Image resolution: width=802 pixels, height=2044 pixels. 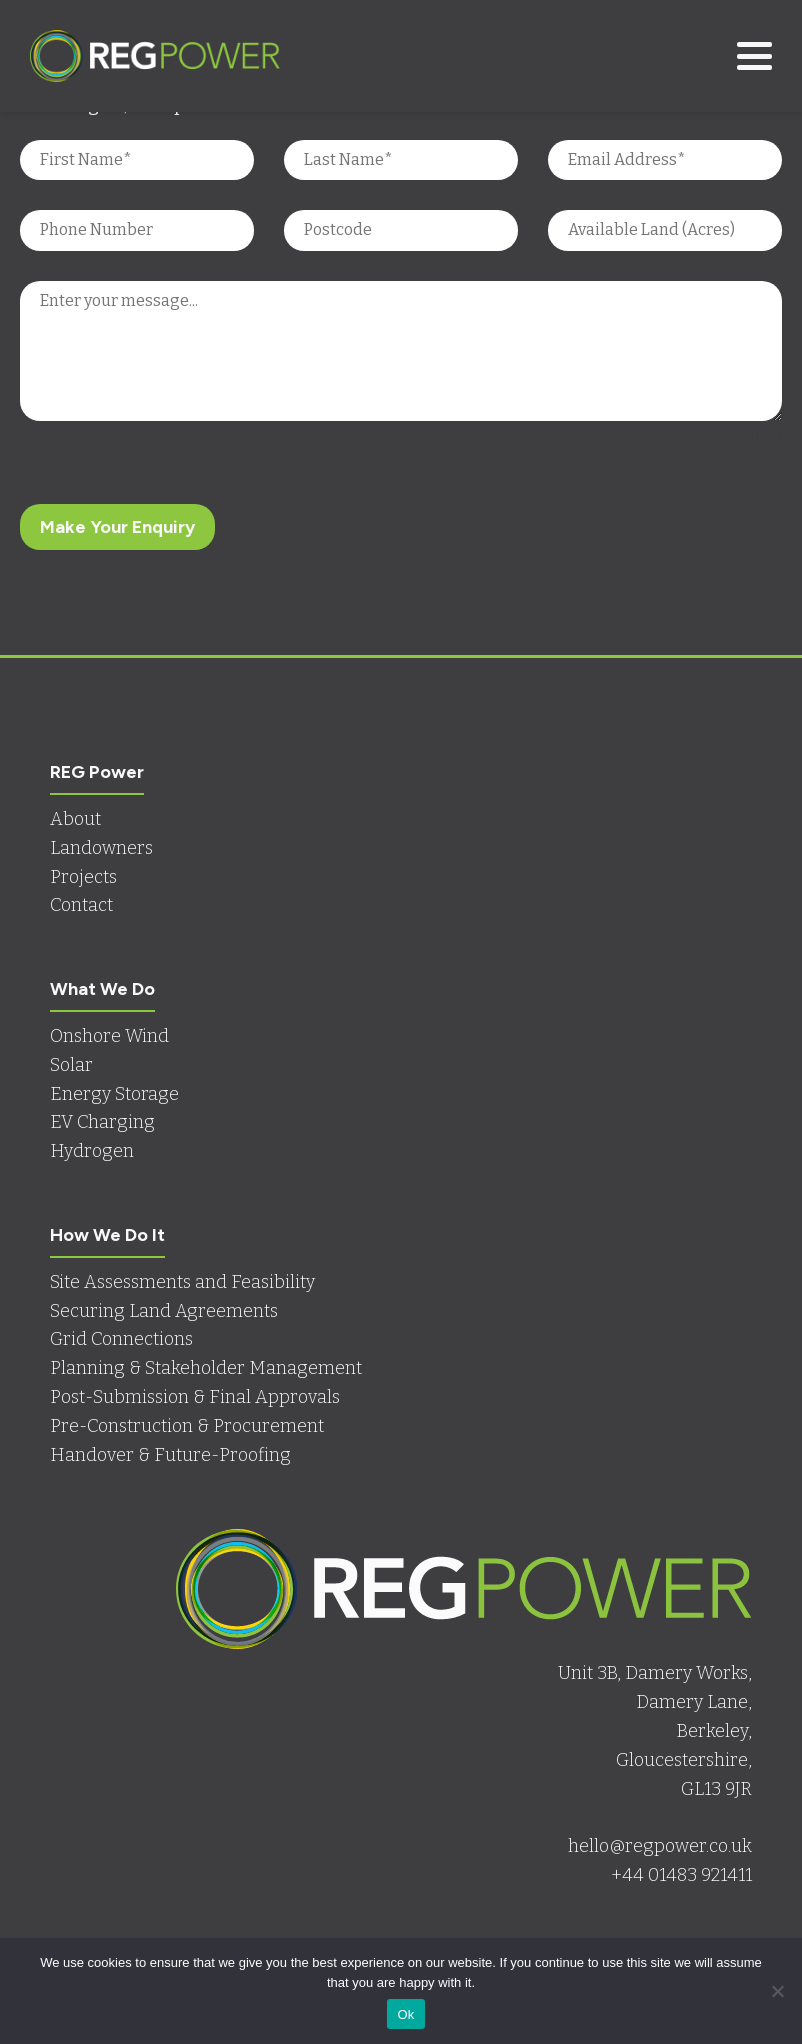 I want to click on Landowners, so click(x=101, y=848).